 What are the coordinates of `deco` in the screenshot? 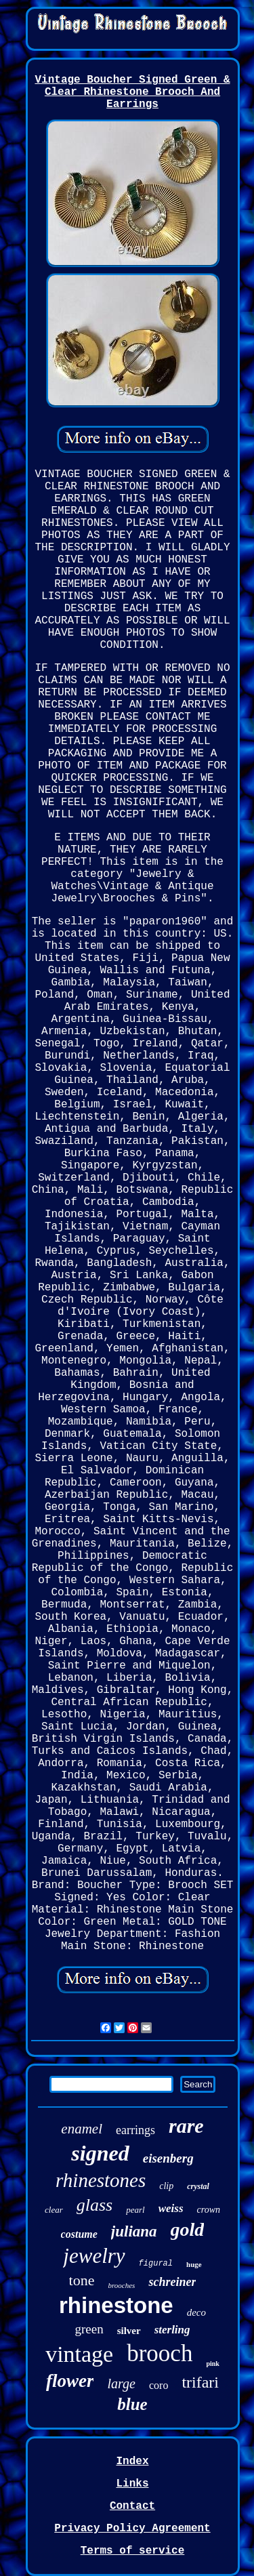 It's located at (196, 2312).